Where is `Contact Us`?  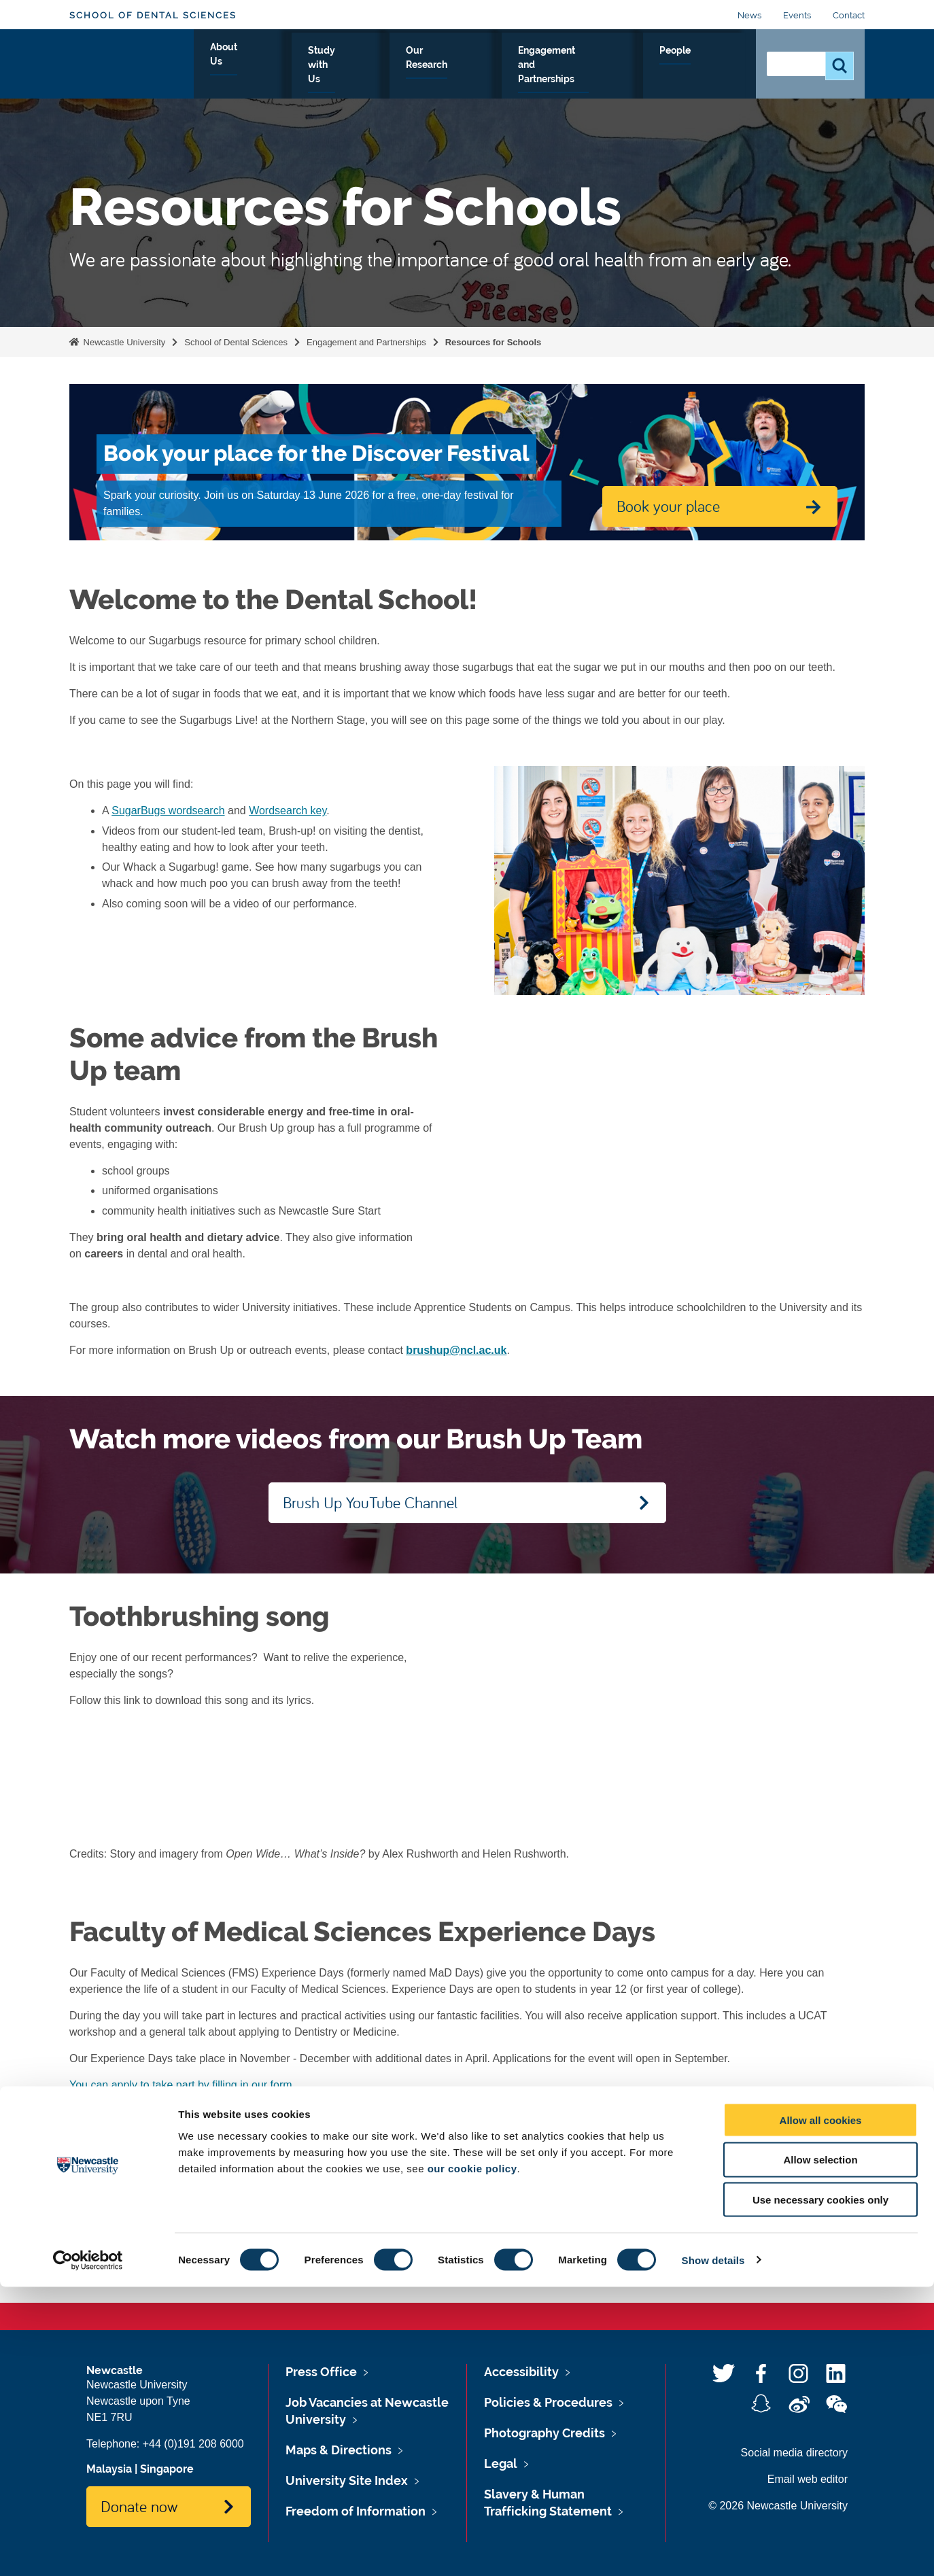
Contact Us is located at coordinates (657, 2214).